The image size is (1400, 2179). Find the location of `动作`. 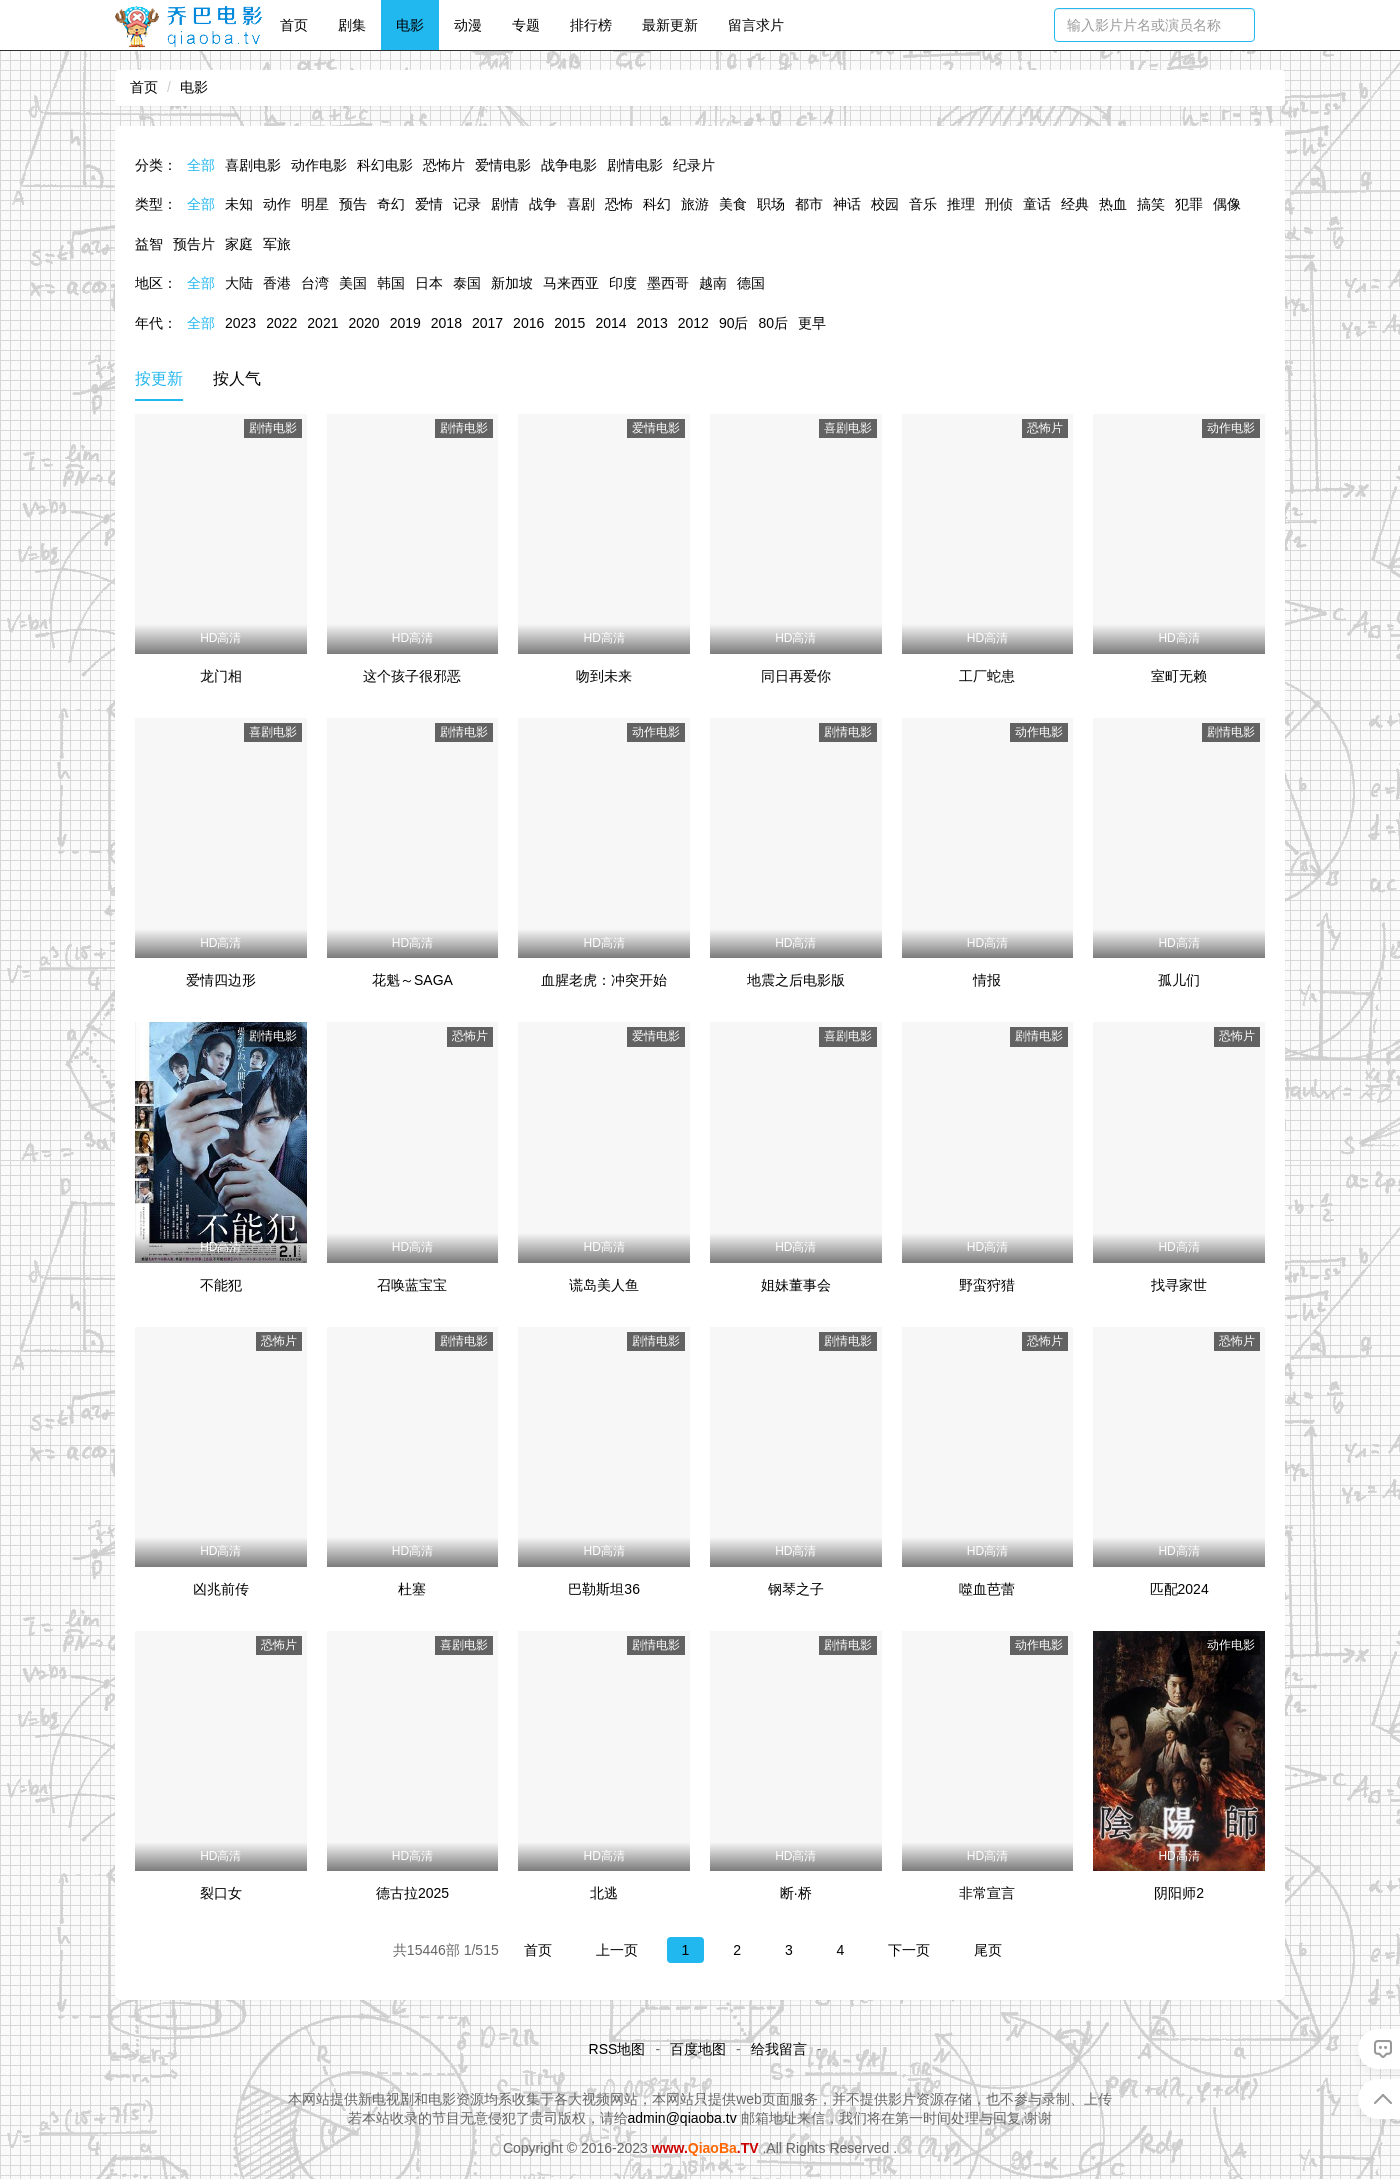

动作 is located at coordinates (277, 204).